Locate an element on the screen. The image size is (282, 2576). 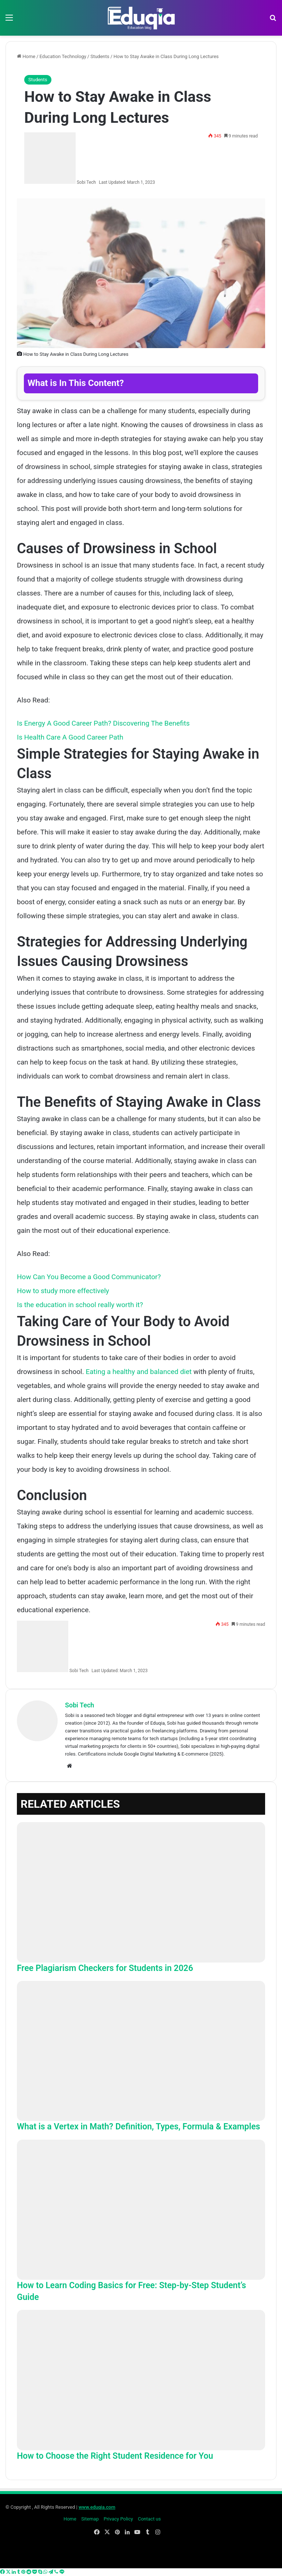
How to study more effectively is located at coordinates (63, 1291).